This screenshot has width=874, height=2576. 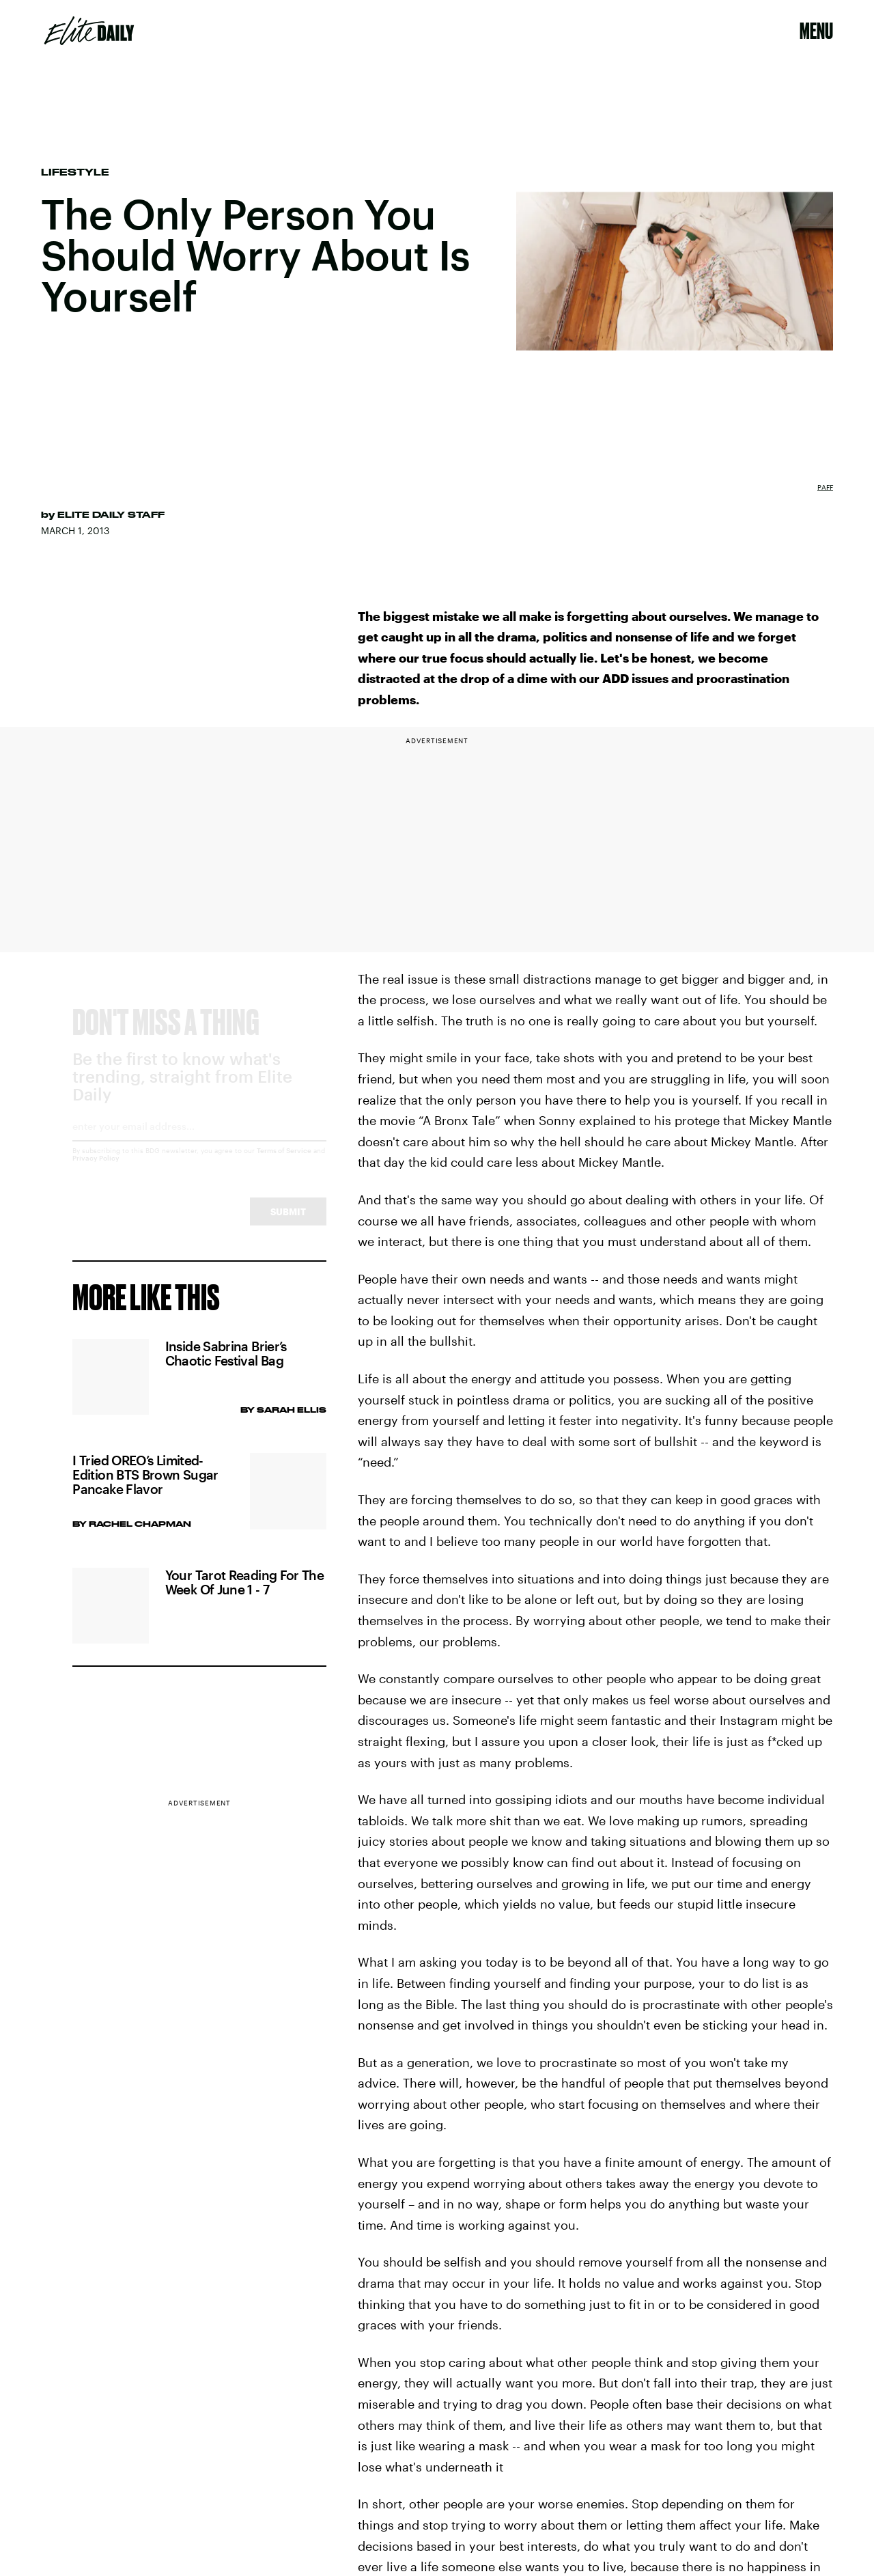 I want to click on Elite Daily Staff, so click(x=111, y=514).